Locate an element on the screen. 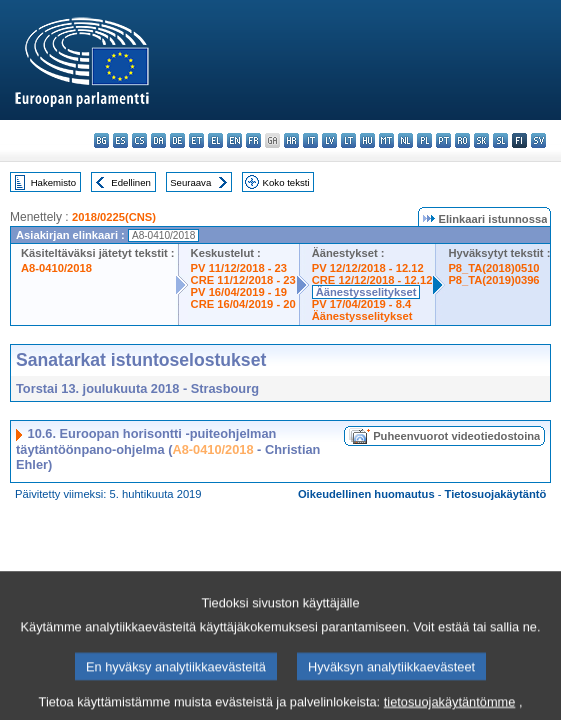 This screenshot has height=720, width=561. es - español is located at coordinates (120, 140).